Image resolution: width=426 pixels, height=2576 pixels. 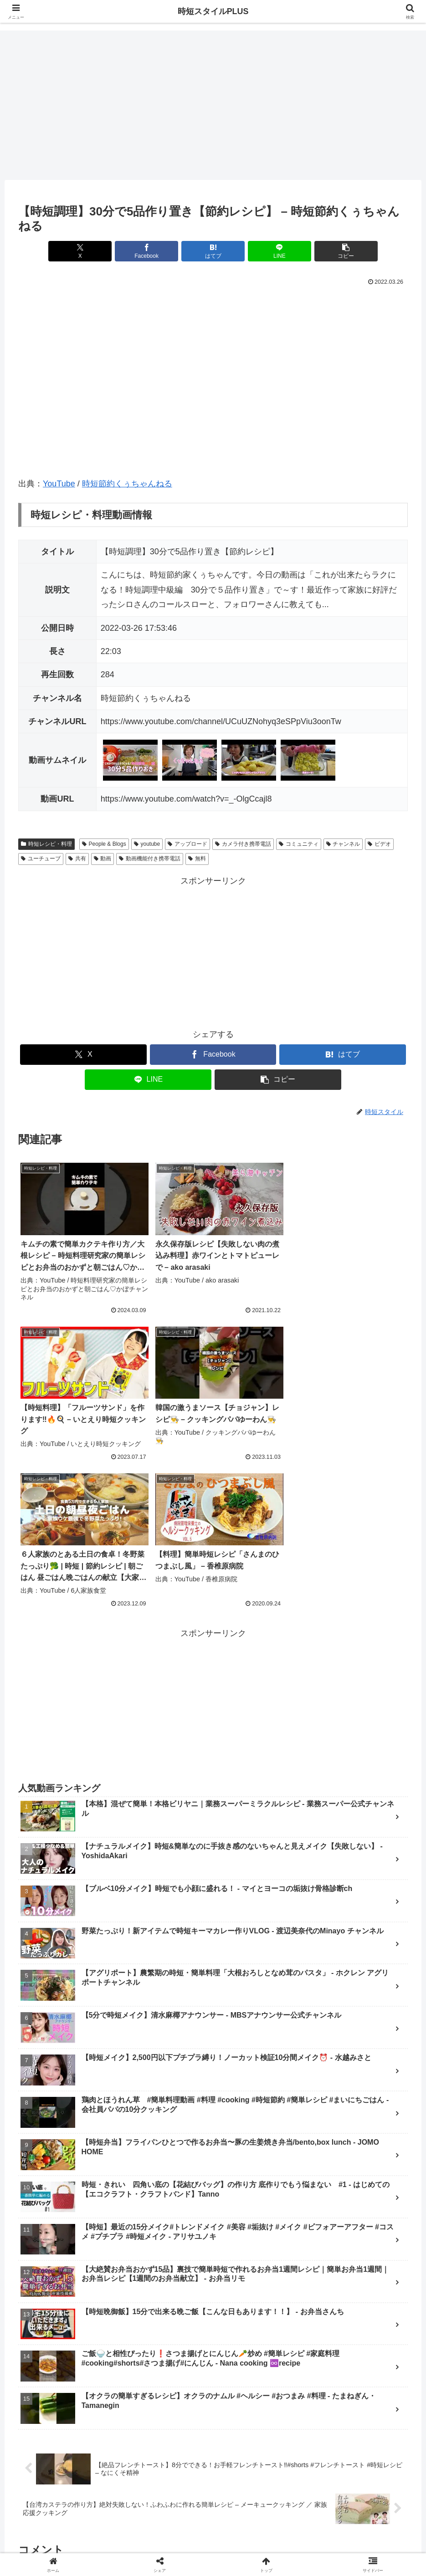 What do you see at coordinates (187, 844) in the screenshot?
I see `アップロード` at bounding box center [187, 844].